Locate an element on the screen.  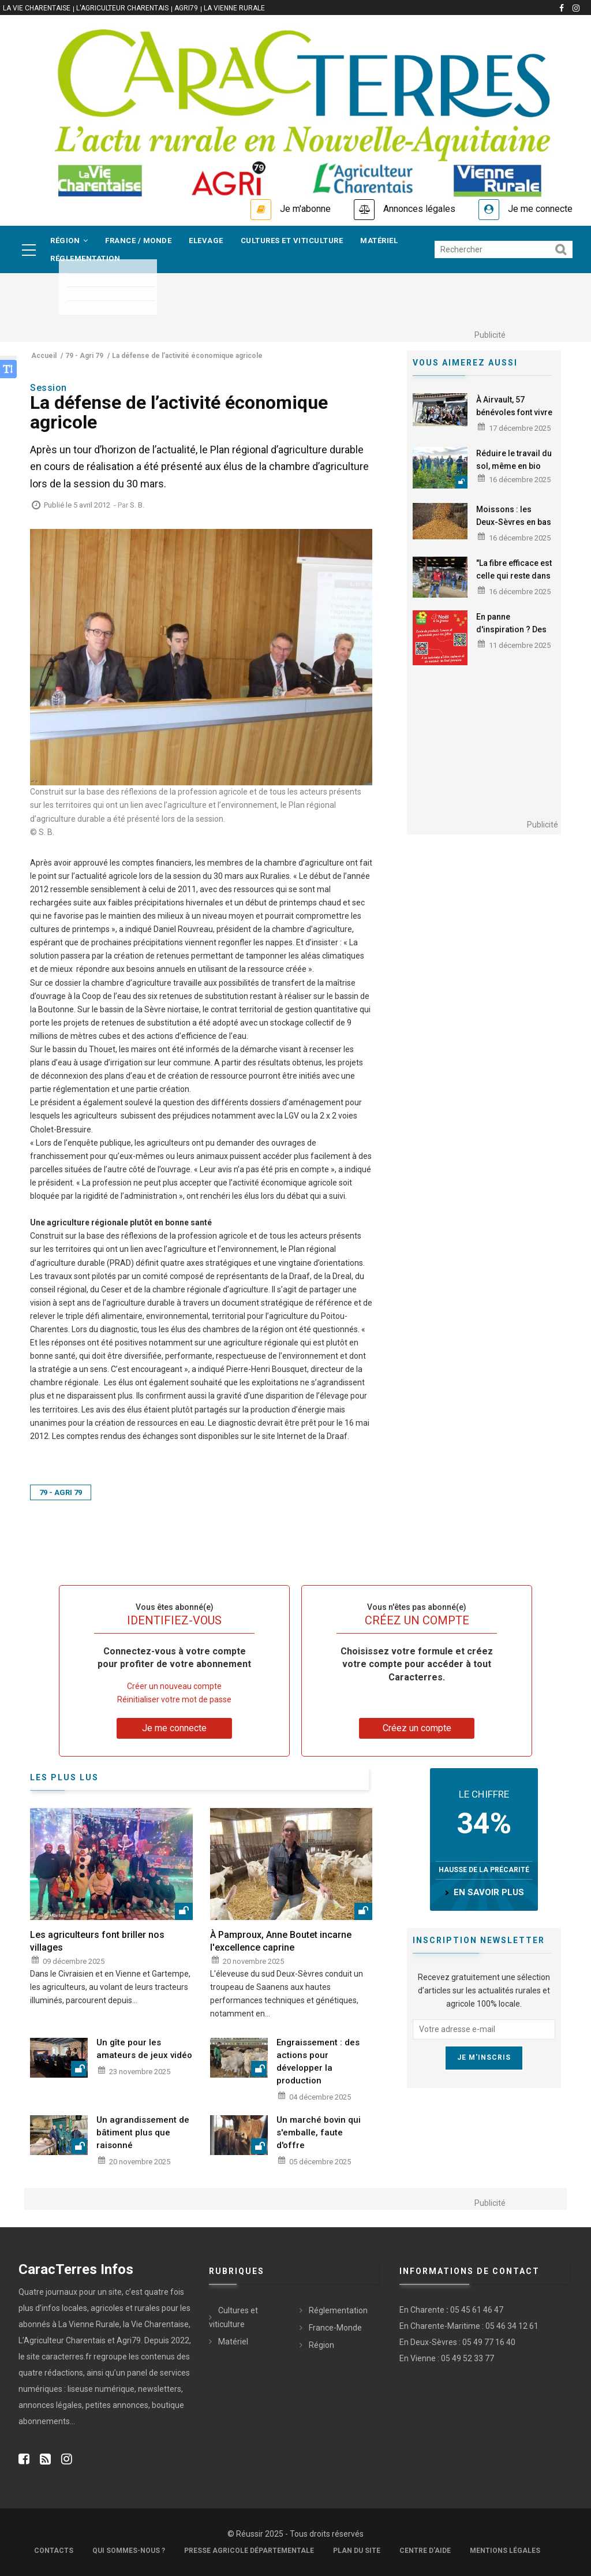
Réglementation is located at coordinates (85, 258).